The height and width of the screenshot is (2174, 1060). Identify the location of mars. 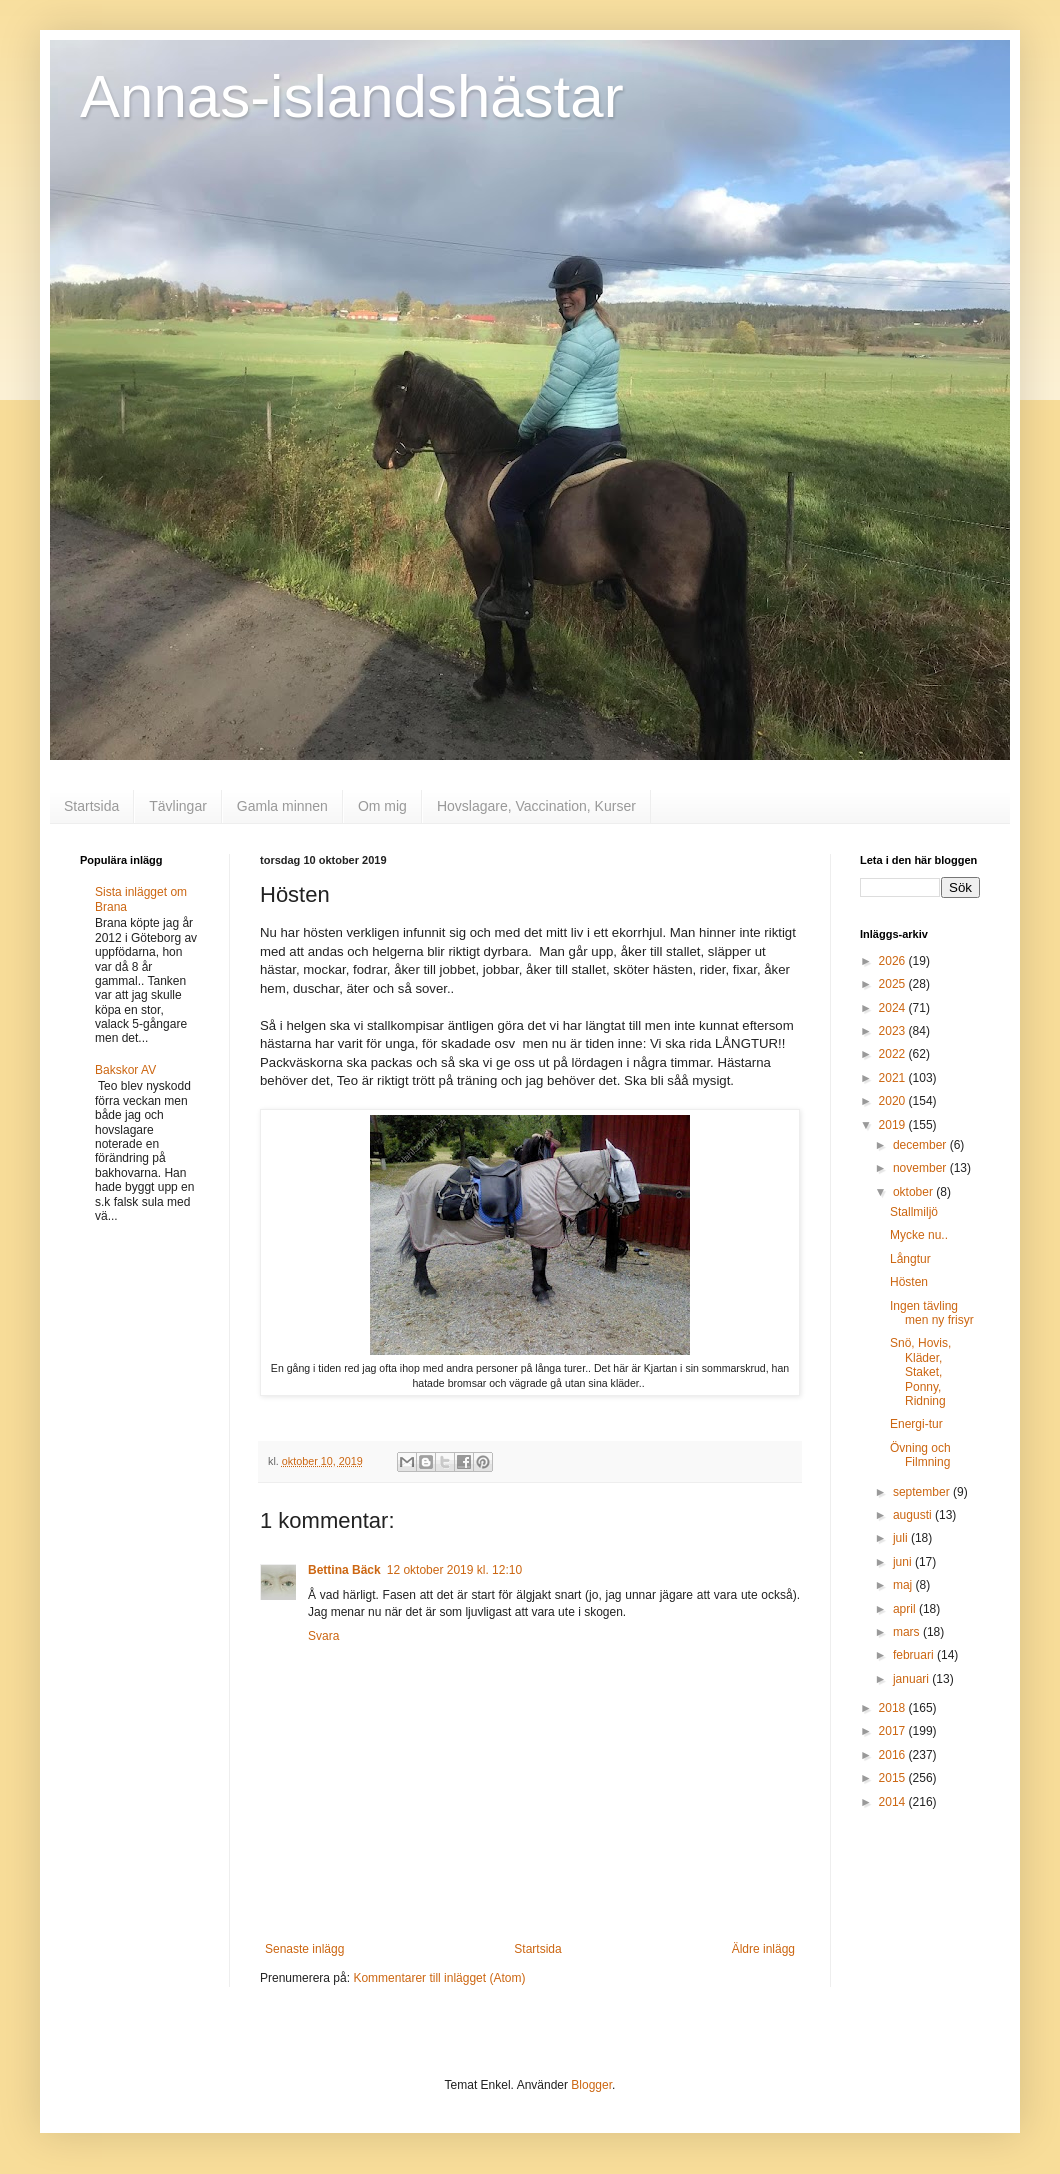
(908, 1632).